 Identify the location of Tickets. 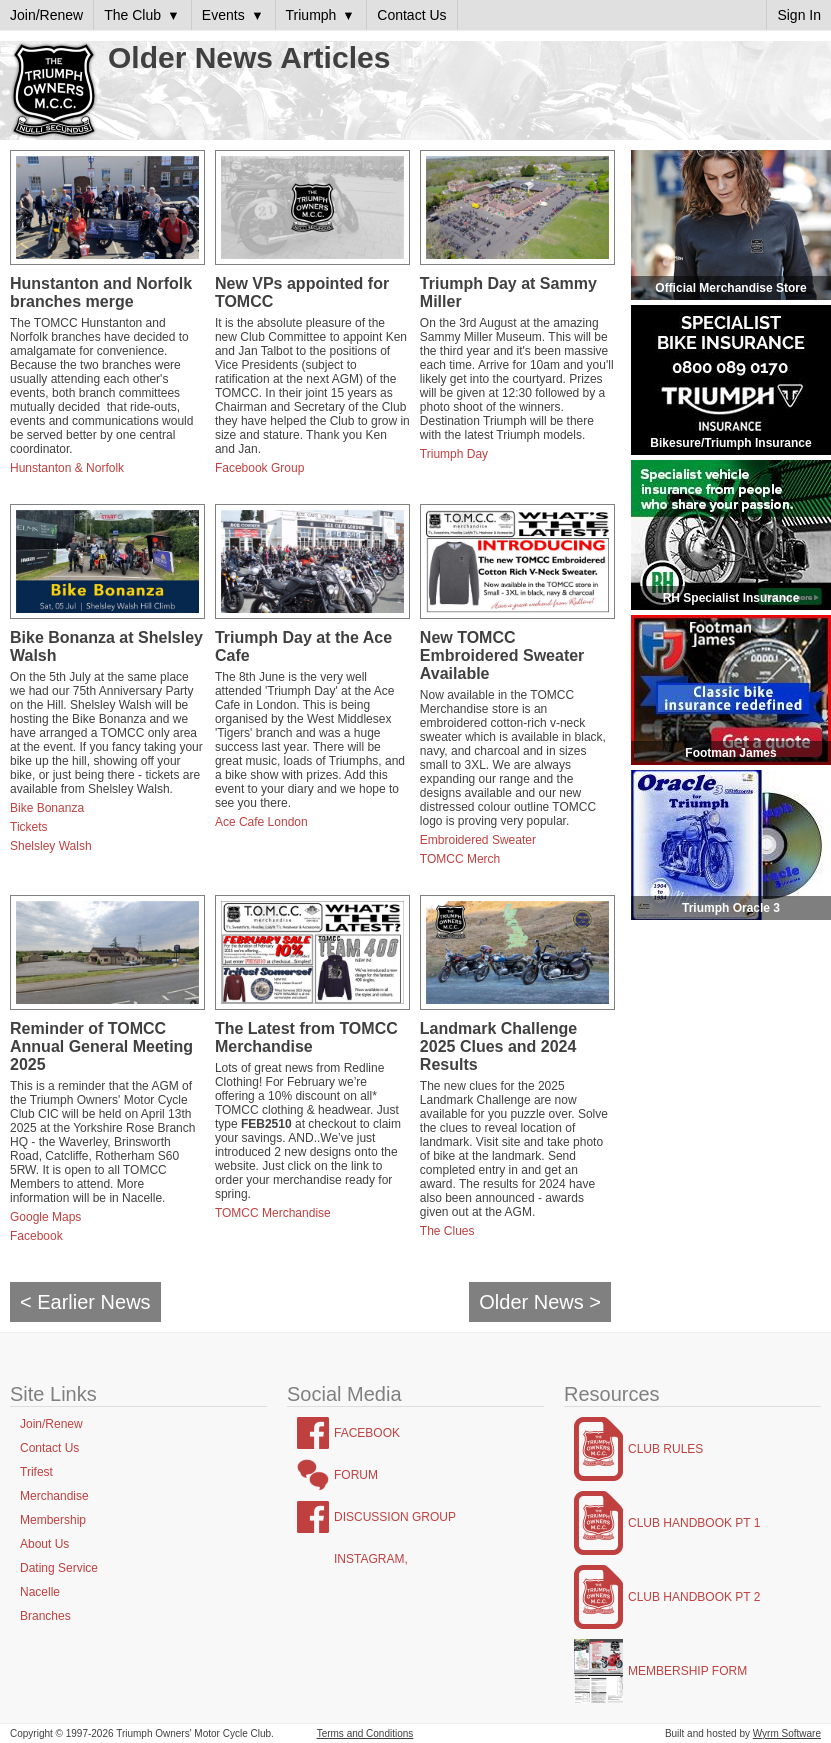
(29, 827).